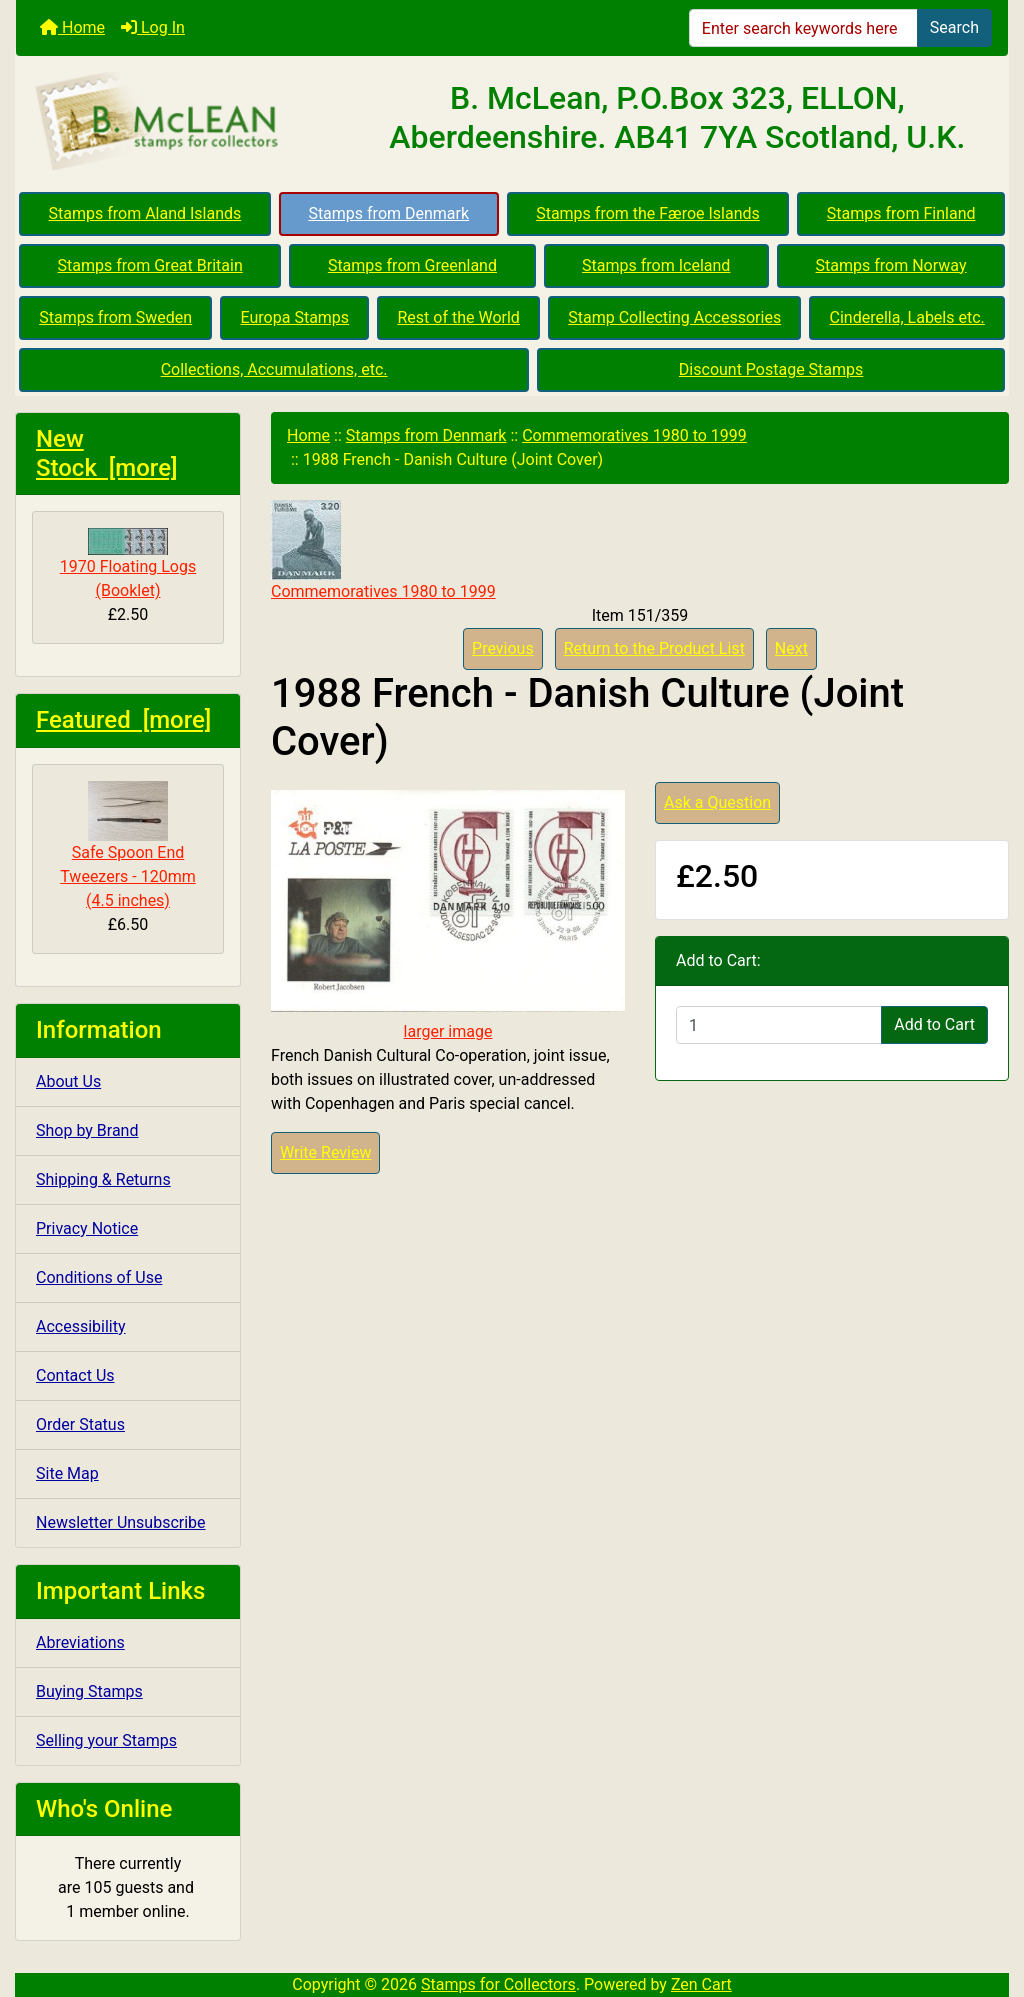 The height and width of the screenshot is (1997, 1024). What do you see at coordinates (128, 564) in the screenshot?
I see `1970 Floating Logs (Booklet)` at bounding box center [128, 564].